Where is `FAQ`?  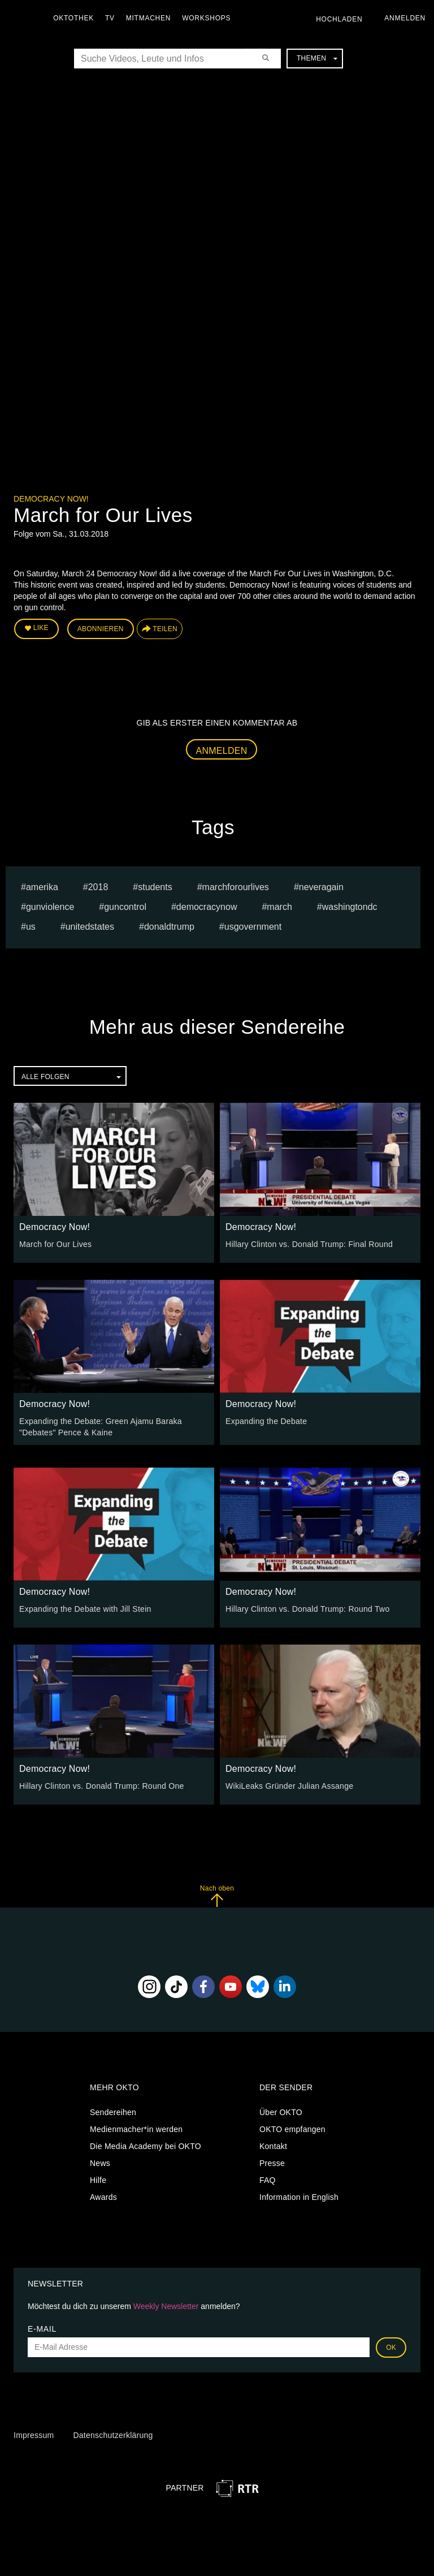
FAQ is located at coordinates (267, 2180).